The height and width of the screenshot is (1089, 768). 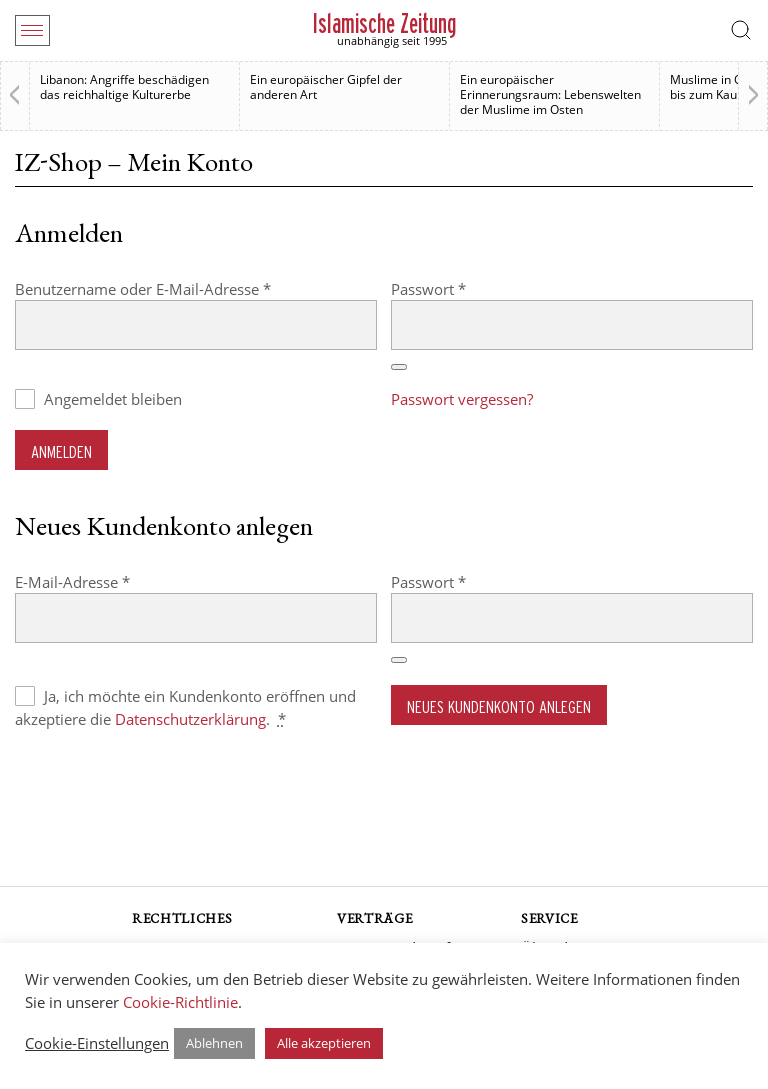 What do you see at coordinates (399, 367) in the screenshot?
I see `[Passwort anzeigen]` at bounding box center [399, 367].